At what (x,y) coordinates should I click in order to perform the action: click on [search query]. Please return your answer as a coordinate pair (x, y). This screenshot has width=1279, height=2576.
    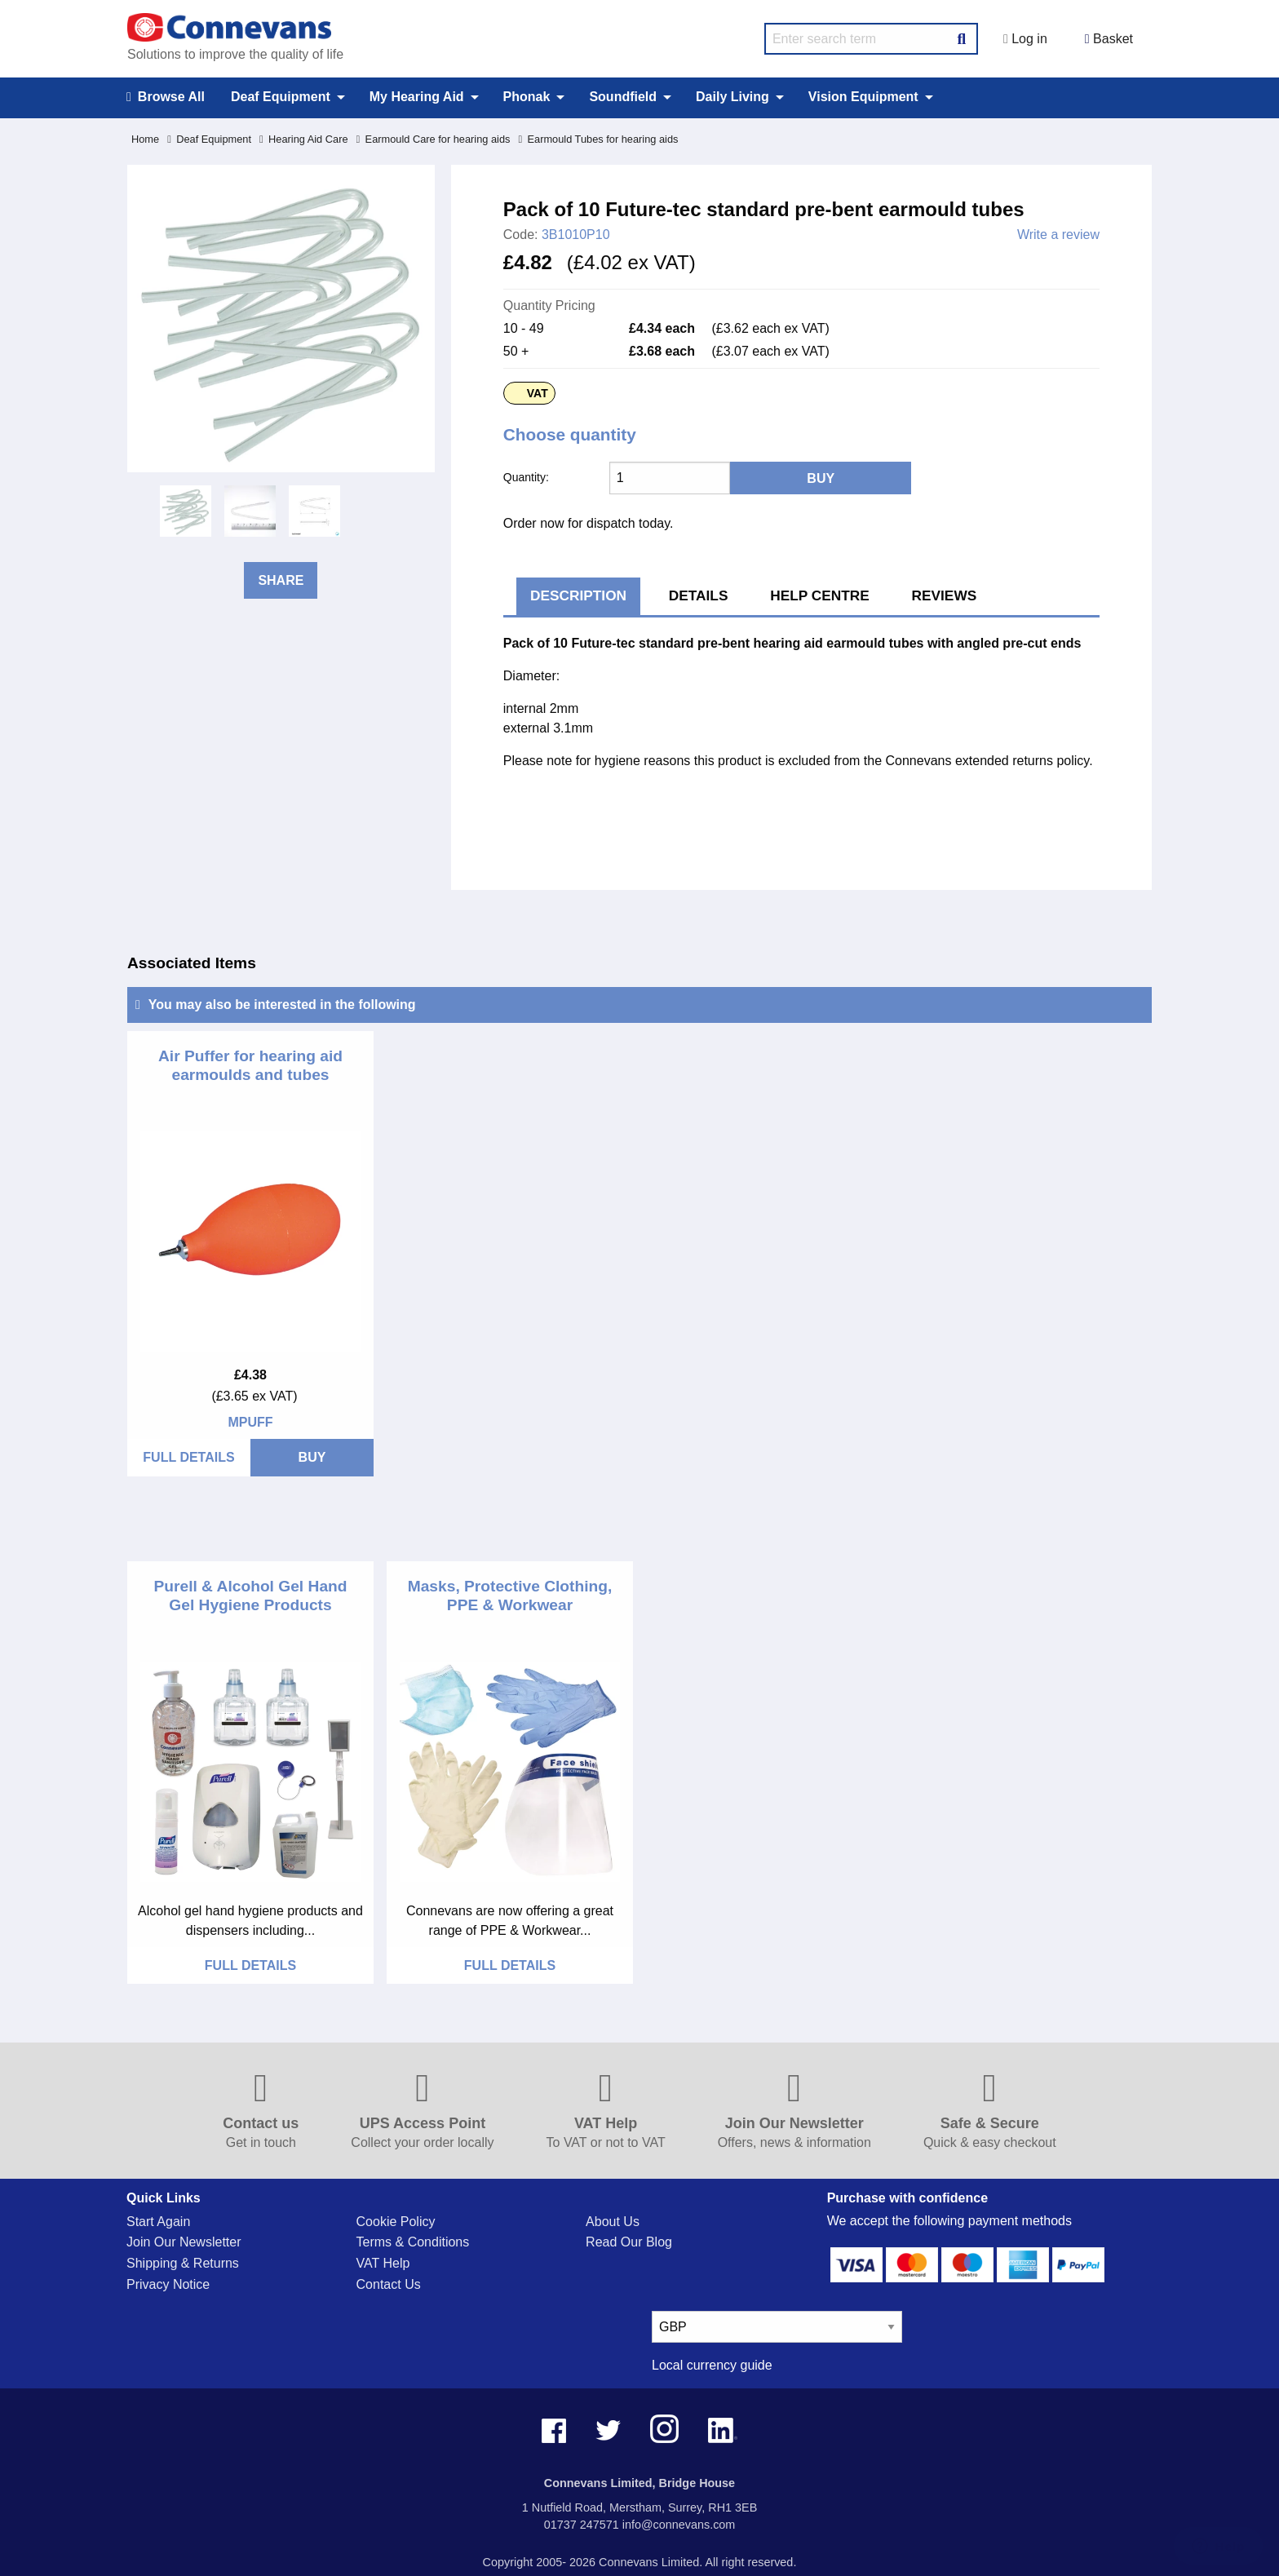
    Looking at the image, I should click on (871, 39).